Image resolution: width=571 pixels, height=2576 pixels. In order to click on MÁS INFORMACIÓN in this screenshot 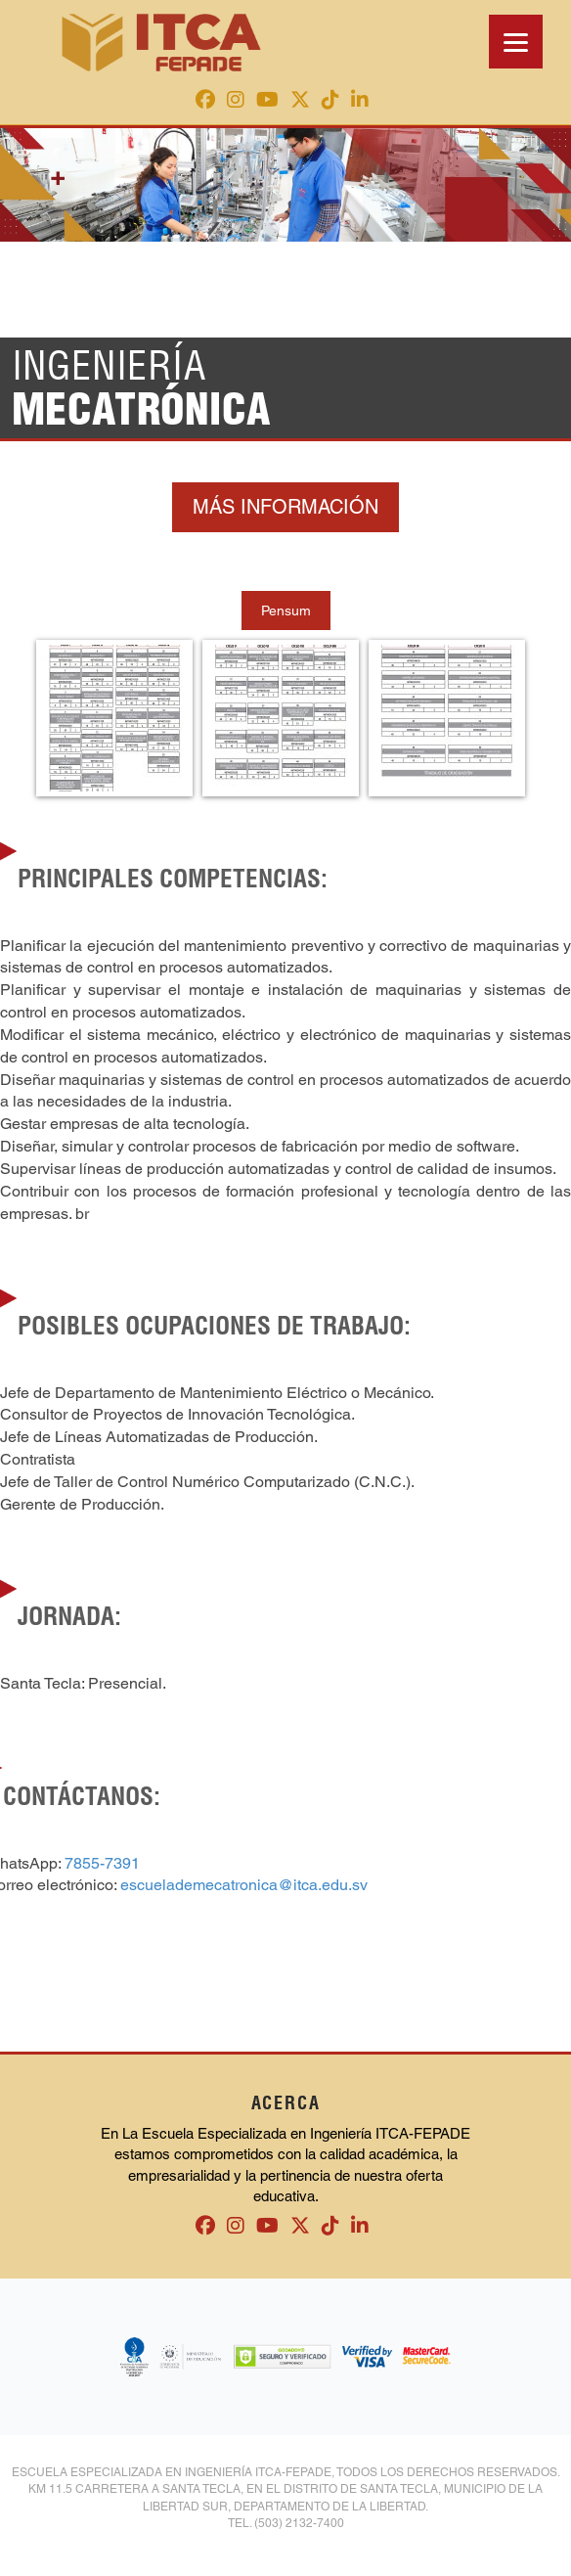, I will do `click(285, 507)`.